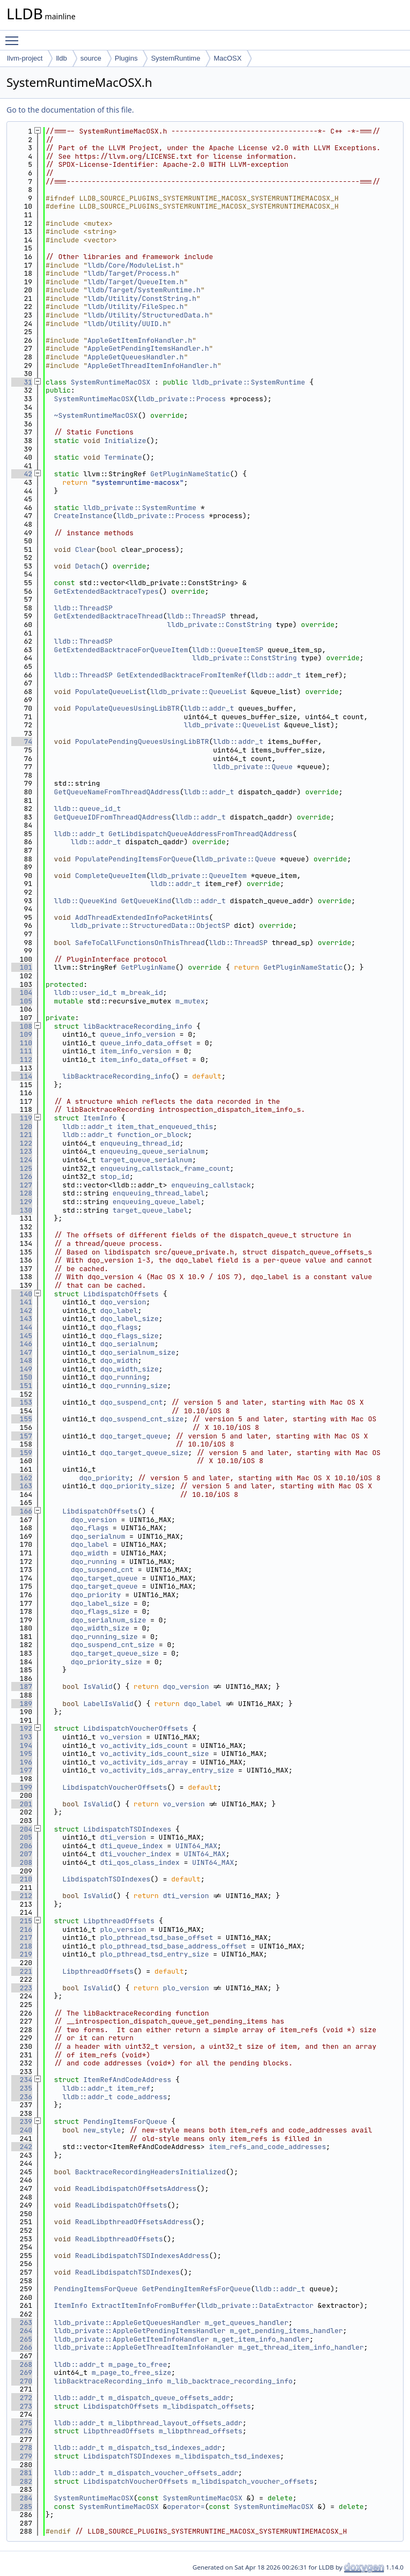 This screenshot has width=410, height=2576. I want to click on lldb_private::QueueList, so click(198, 691).